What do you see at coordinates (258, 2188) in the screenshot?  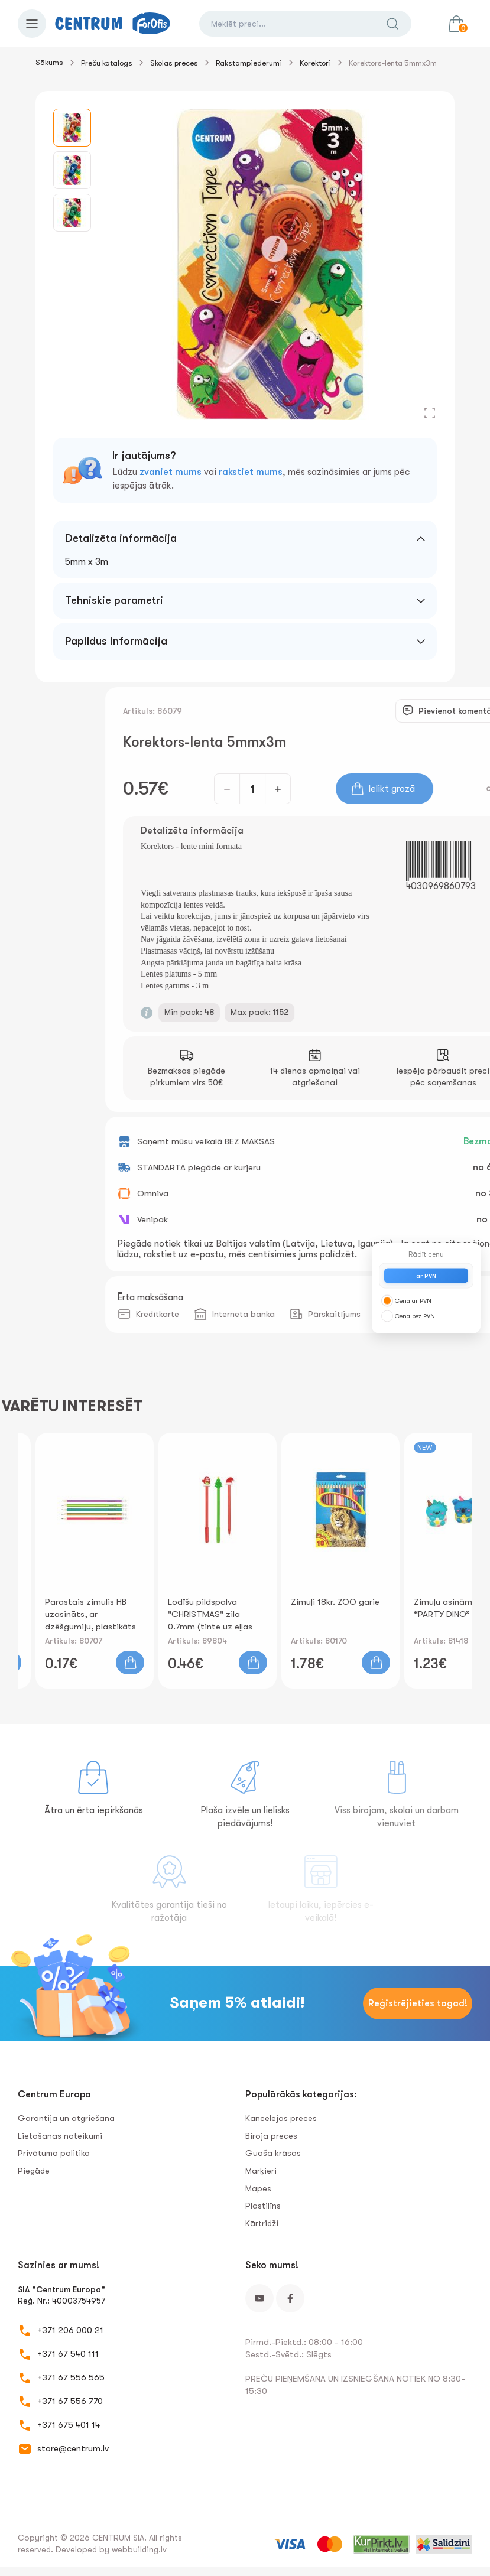 I see `Mapes` at bounding box center [258, 2188].